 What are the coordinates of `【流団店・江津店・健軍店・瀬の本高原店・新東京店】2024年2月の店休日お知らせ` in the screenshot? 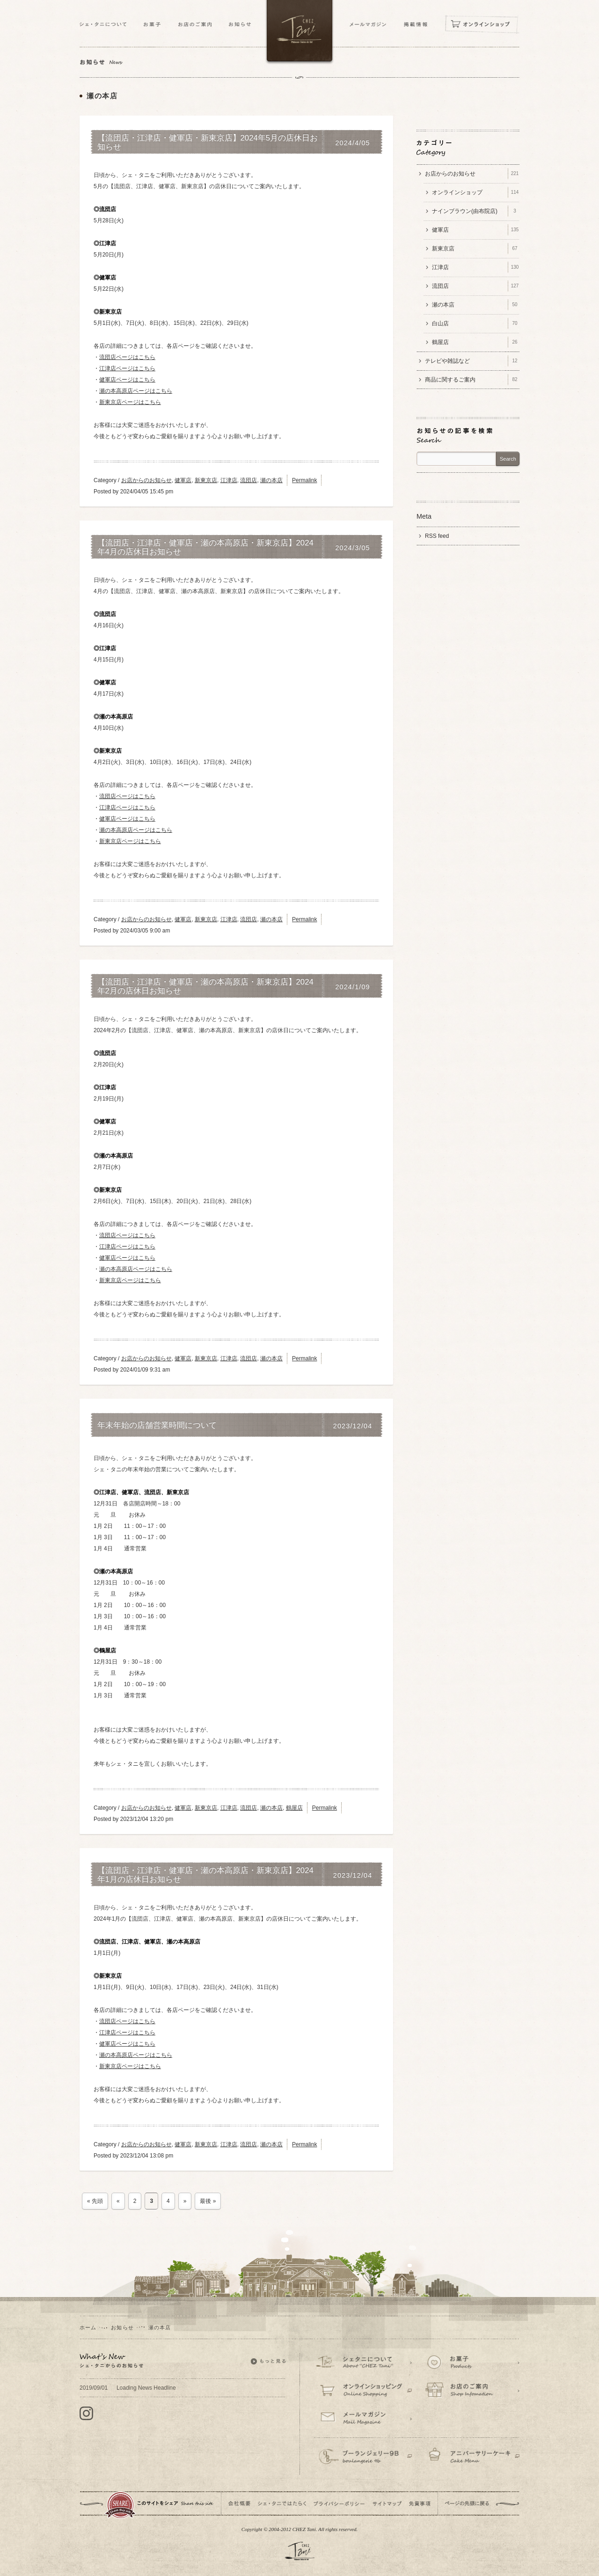 It's located at (205, 986).